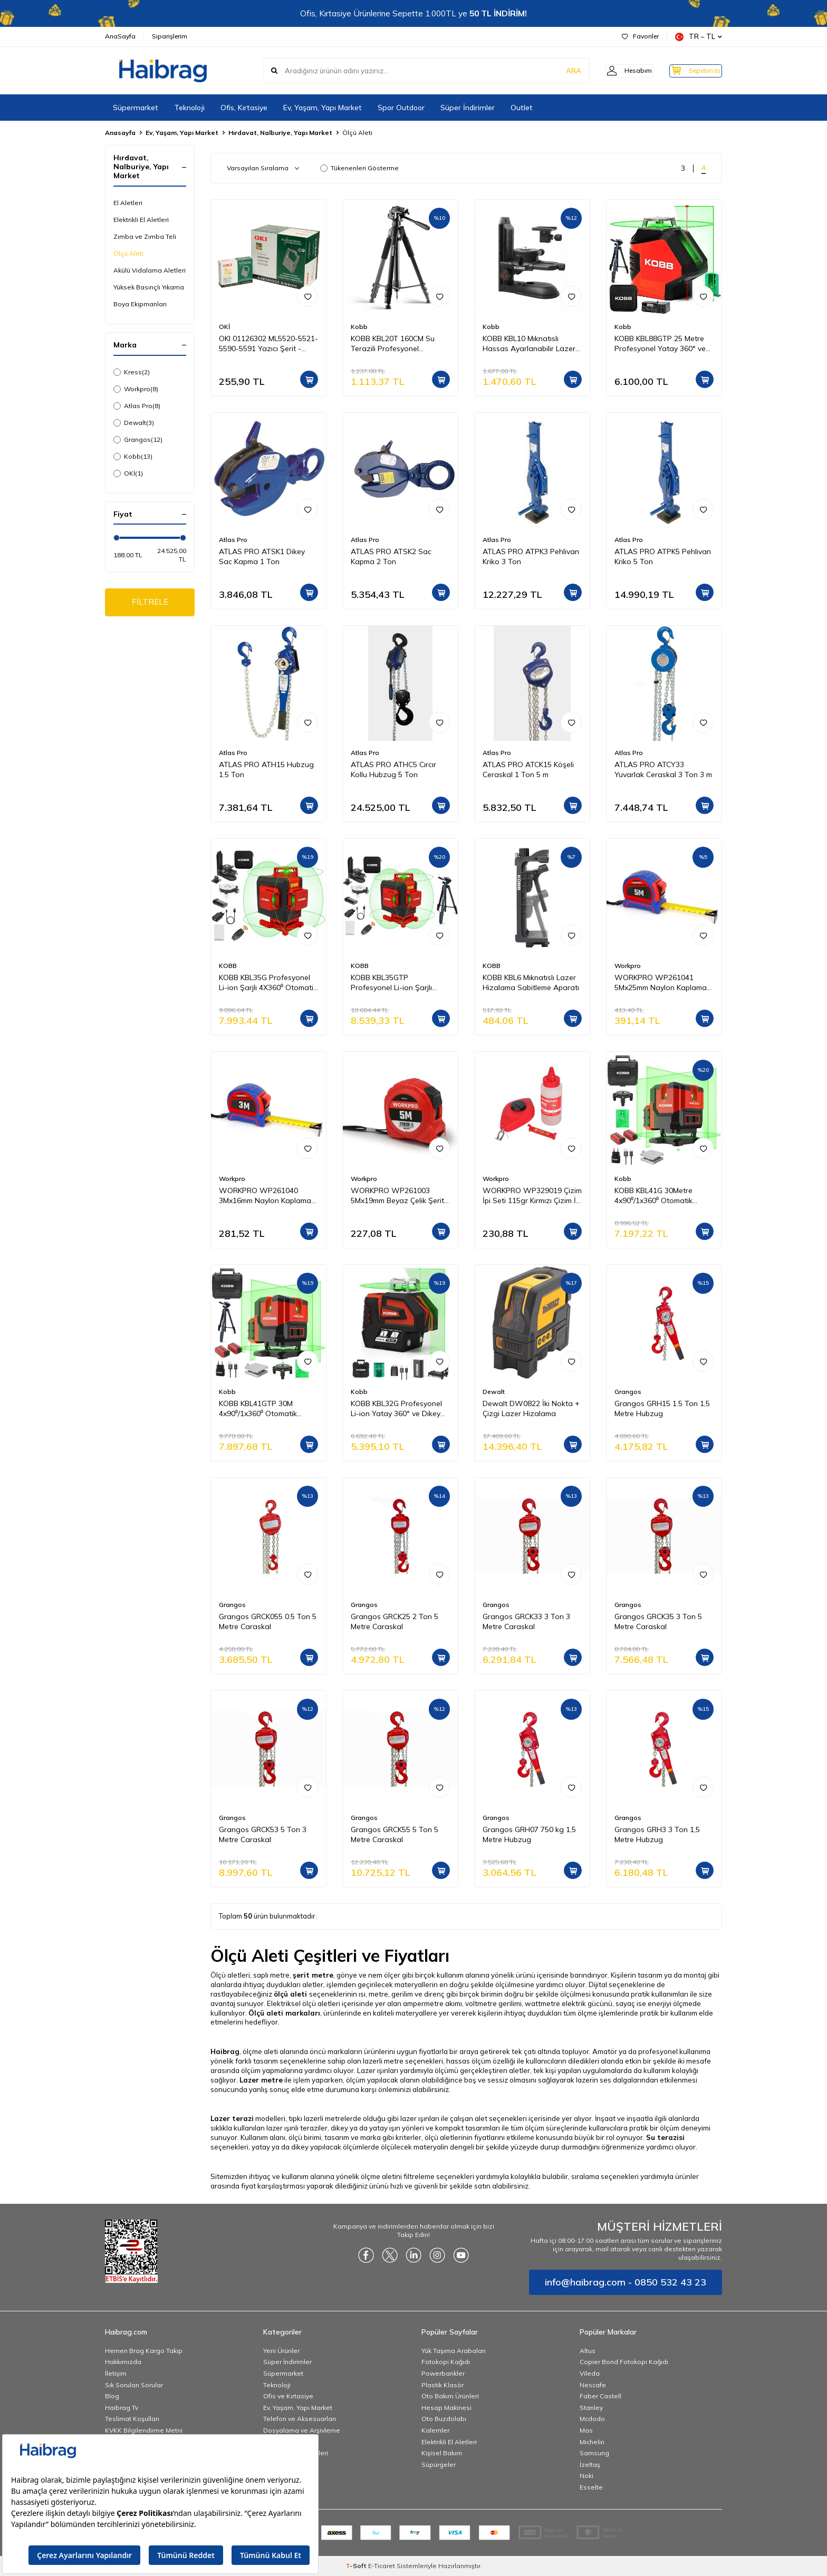  I want to click on AnaSayfa, so click(120, 36).